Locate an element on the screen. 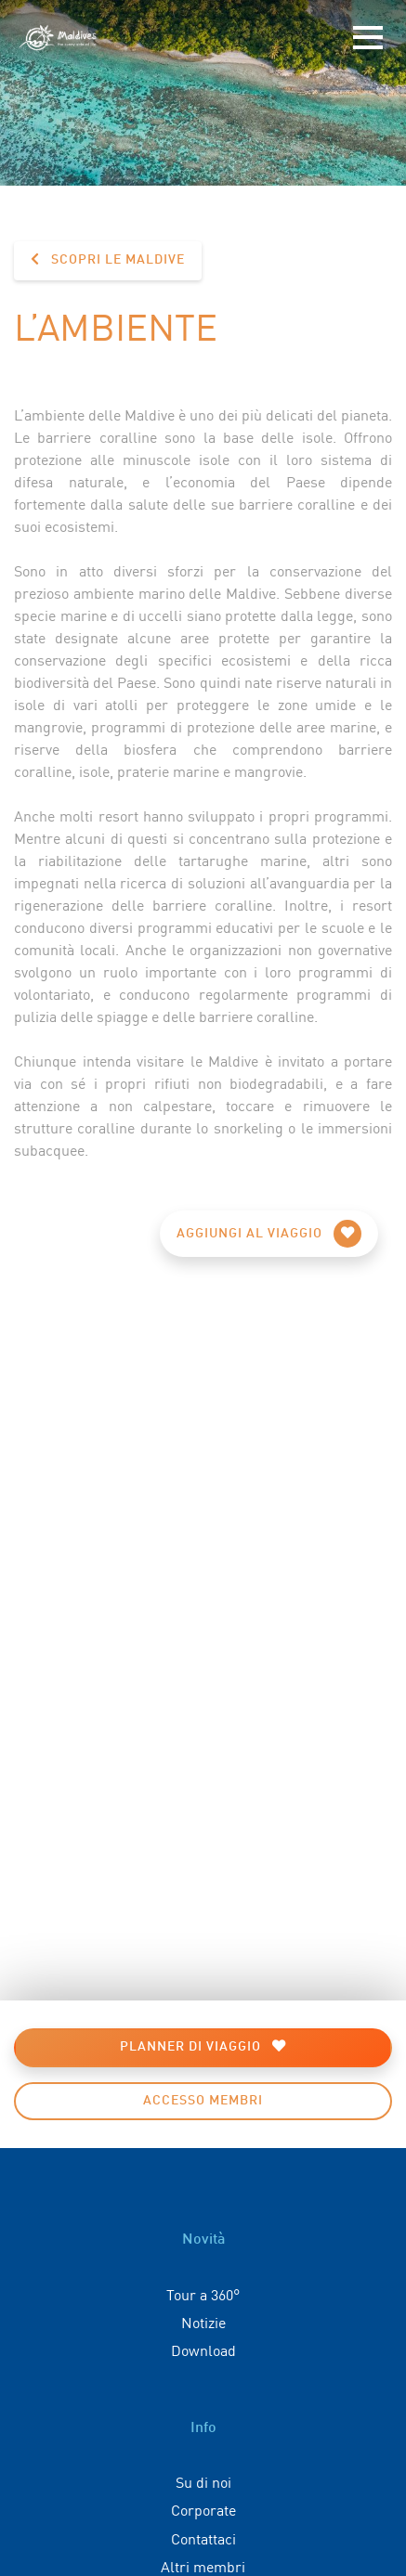 This screenshot has width=406, height=2576. Aggiungi al viaggio is located at coordinates (269, 1234).